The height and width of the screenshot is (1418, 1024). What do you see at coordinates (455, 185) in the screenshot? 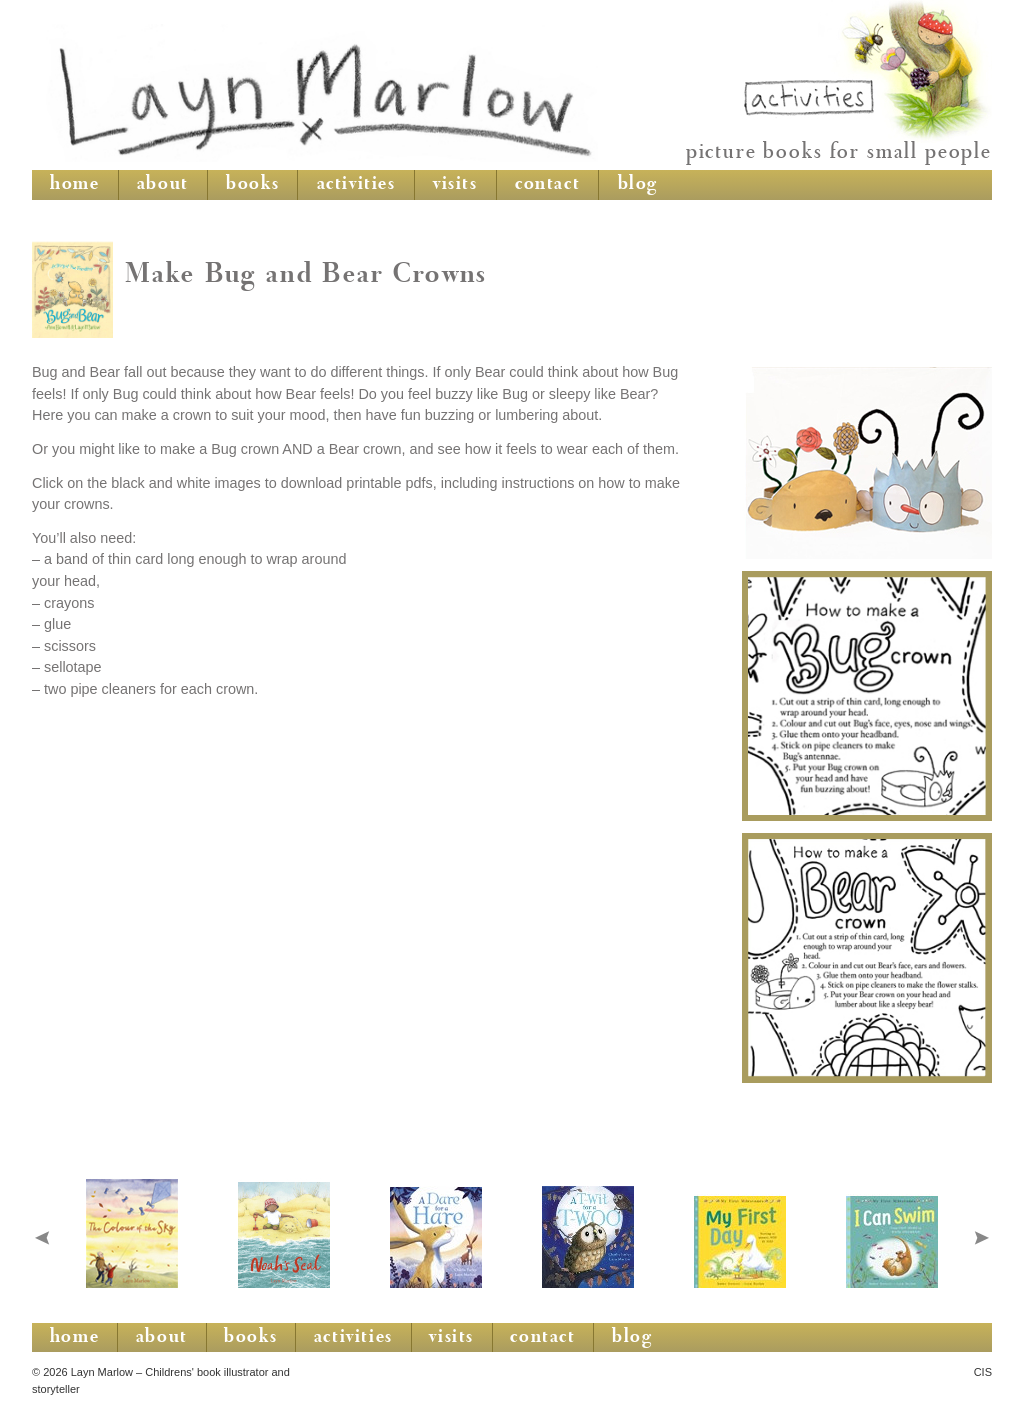
I see `visits` at bounding box center [455, 185].